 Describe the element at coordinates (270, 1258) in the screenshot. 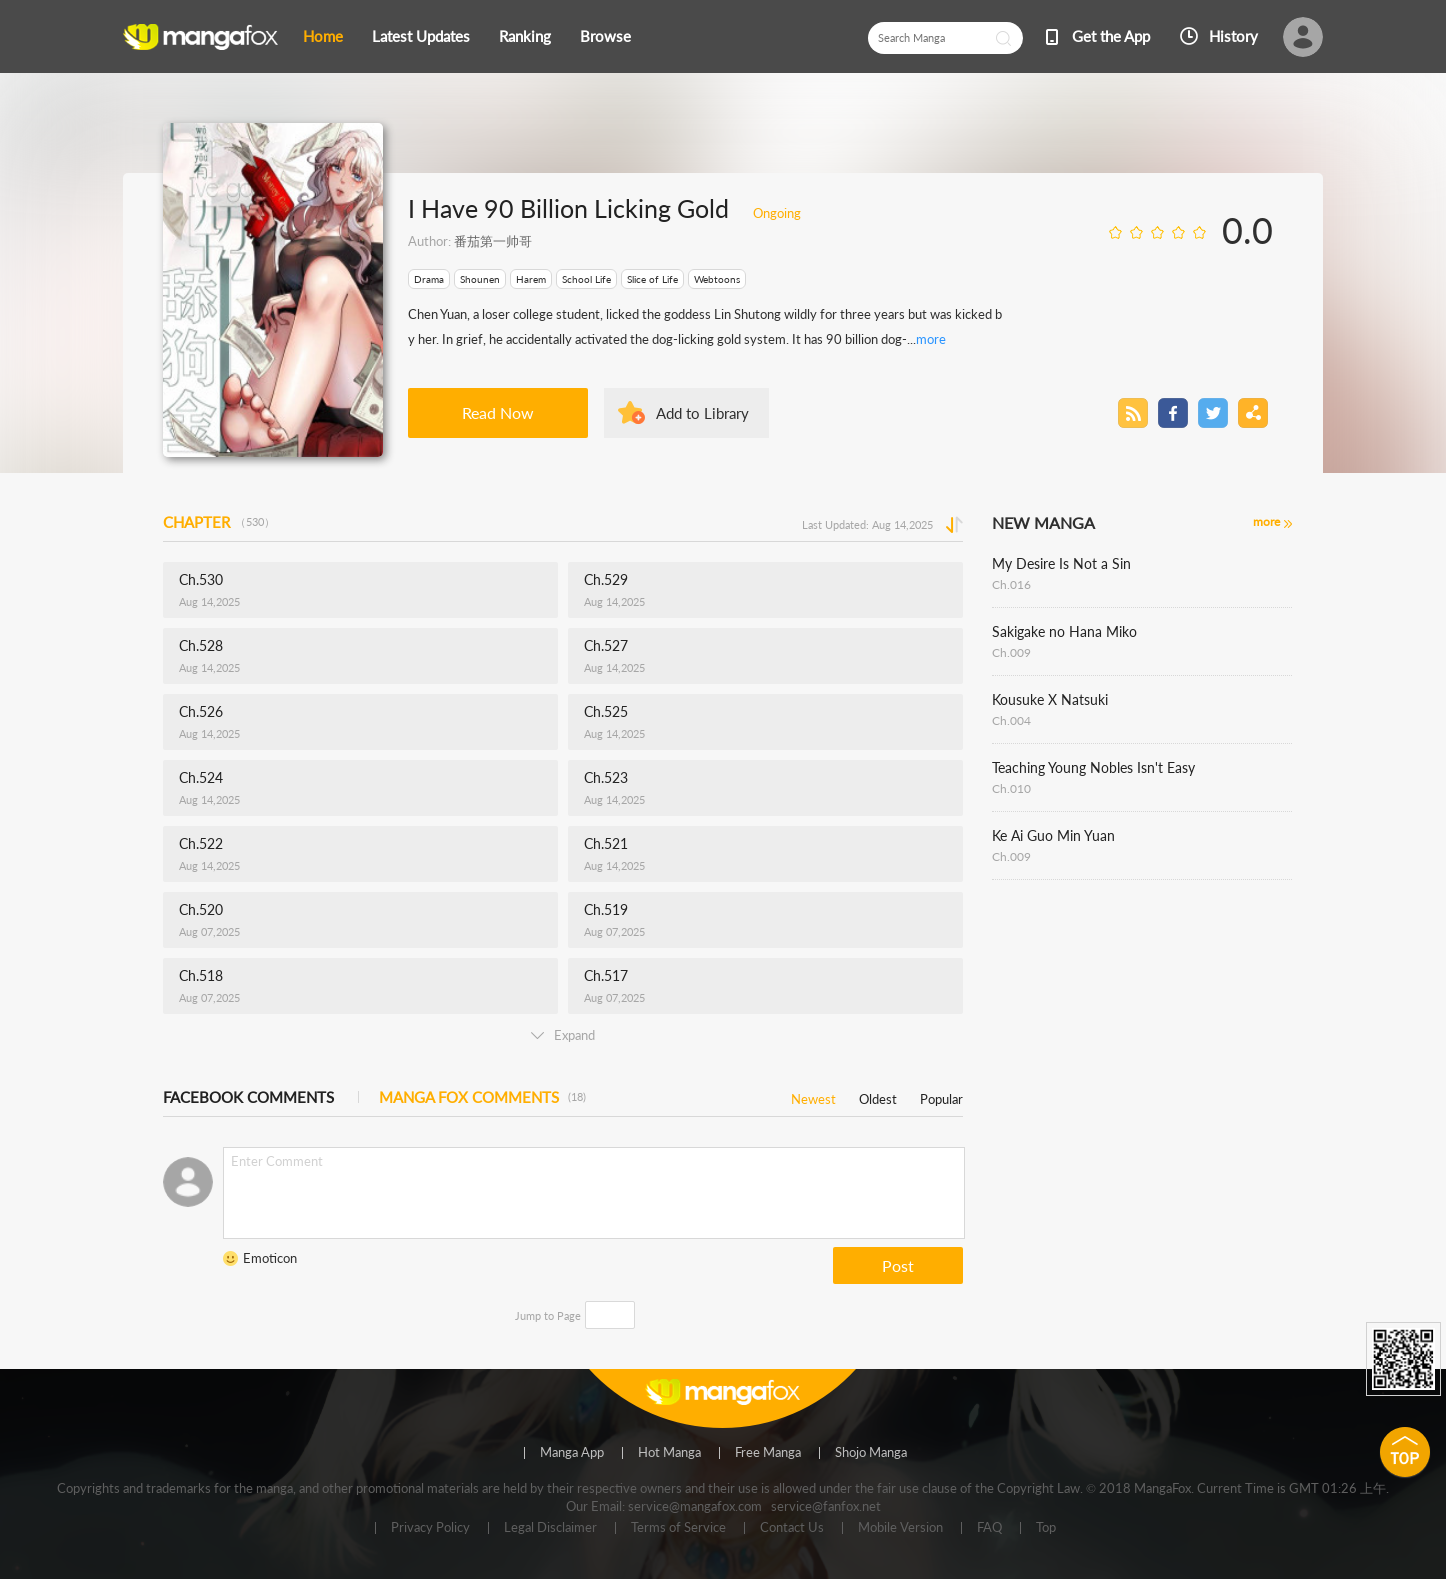

I see `Emoticon` at that location.